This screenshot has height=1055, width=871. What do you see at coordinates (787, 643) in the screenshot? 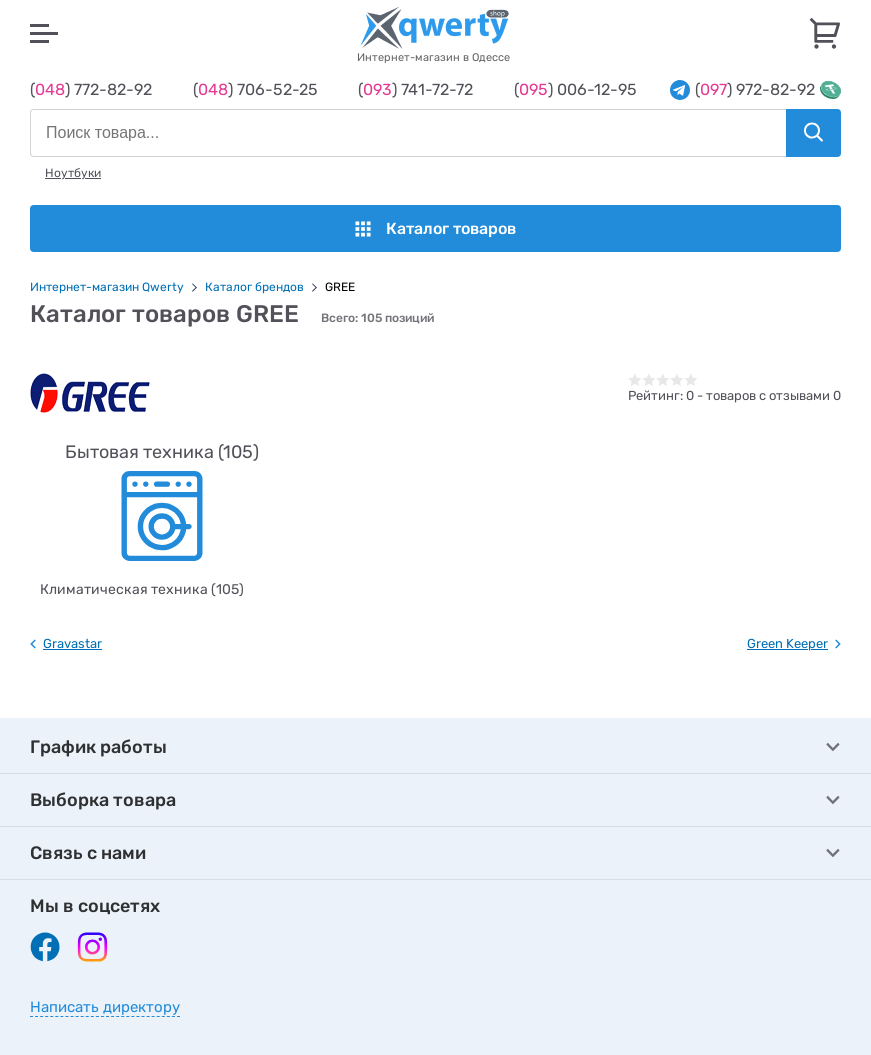
I see `Green Keeper` at bounding box center [787, 643].